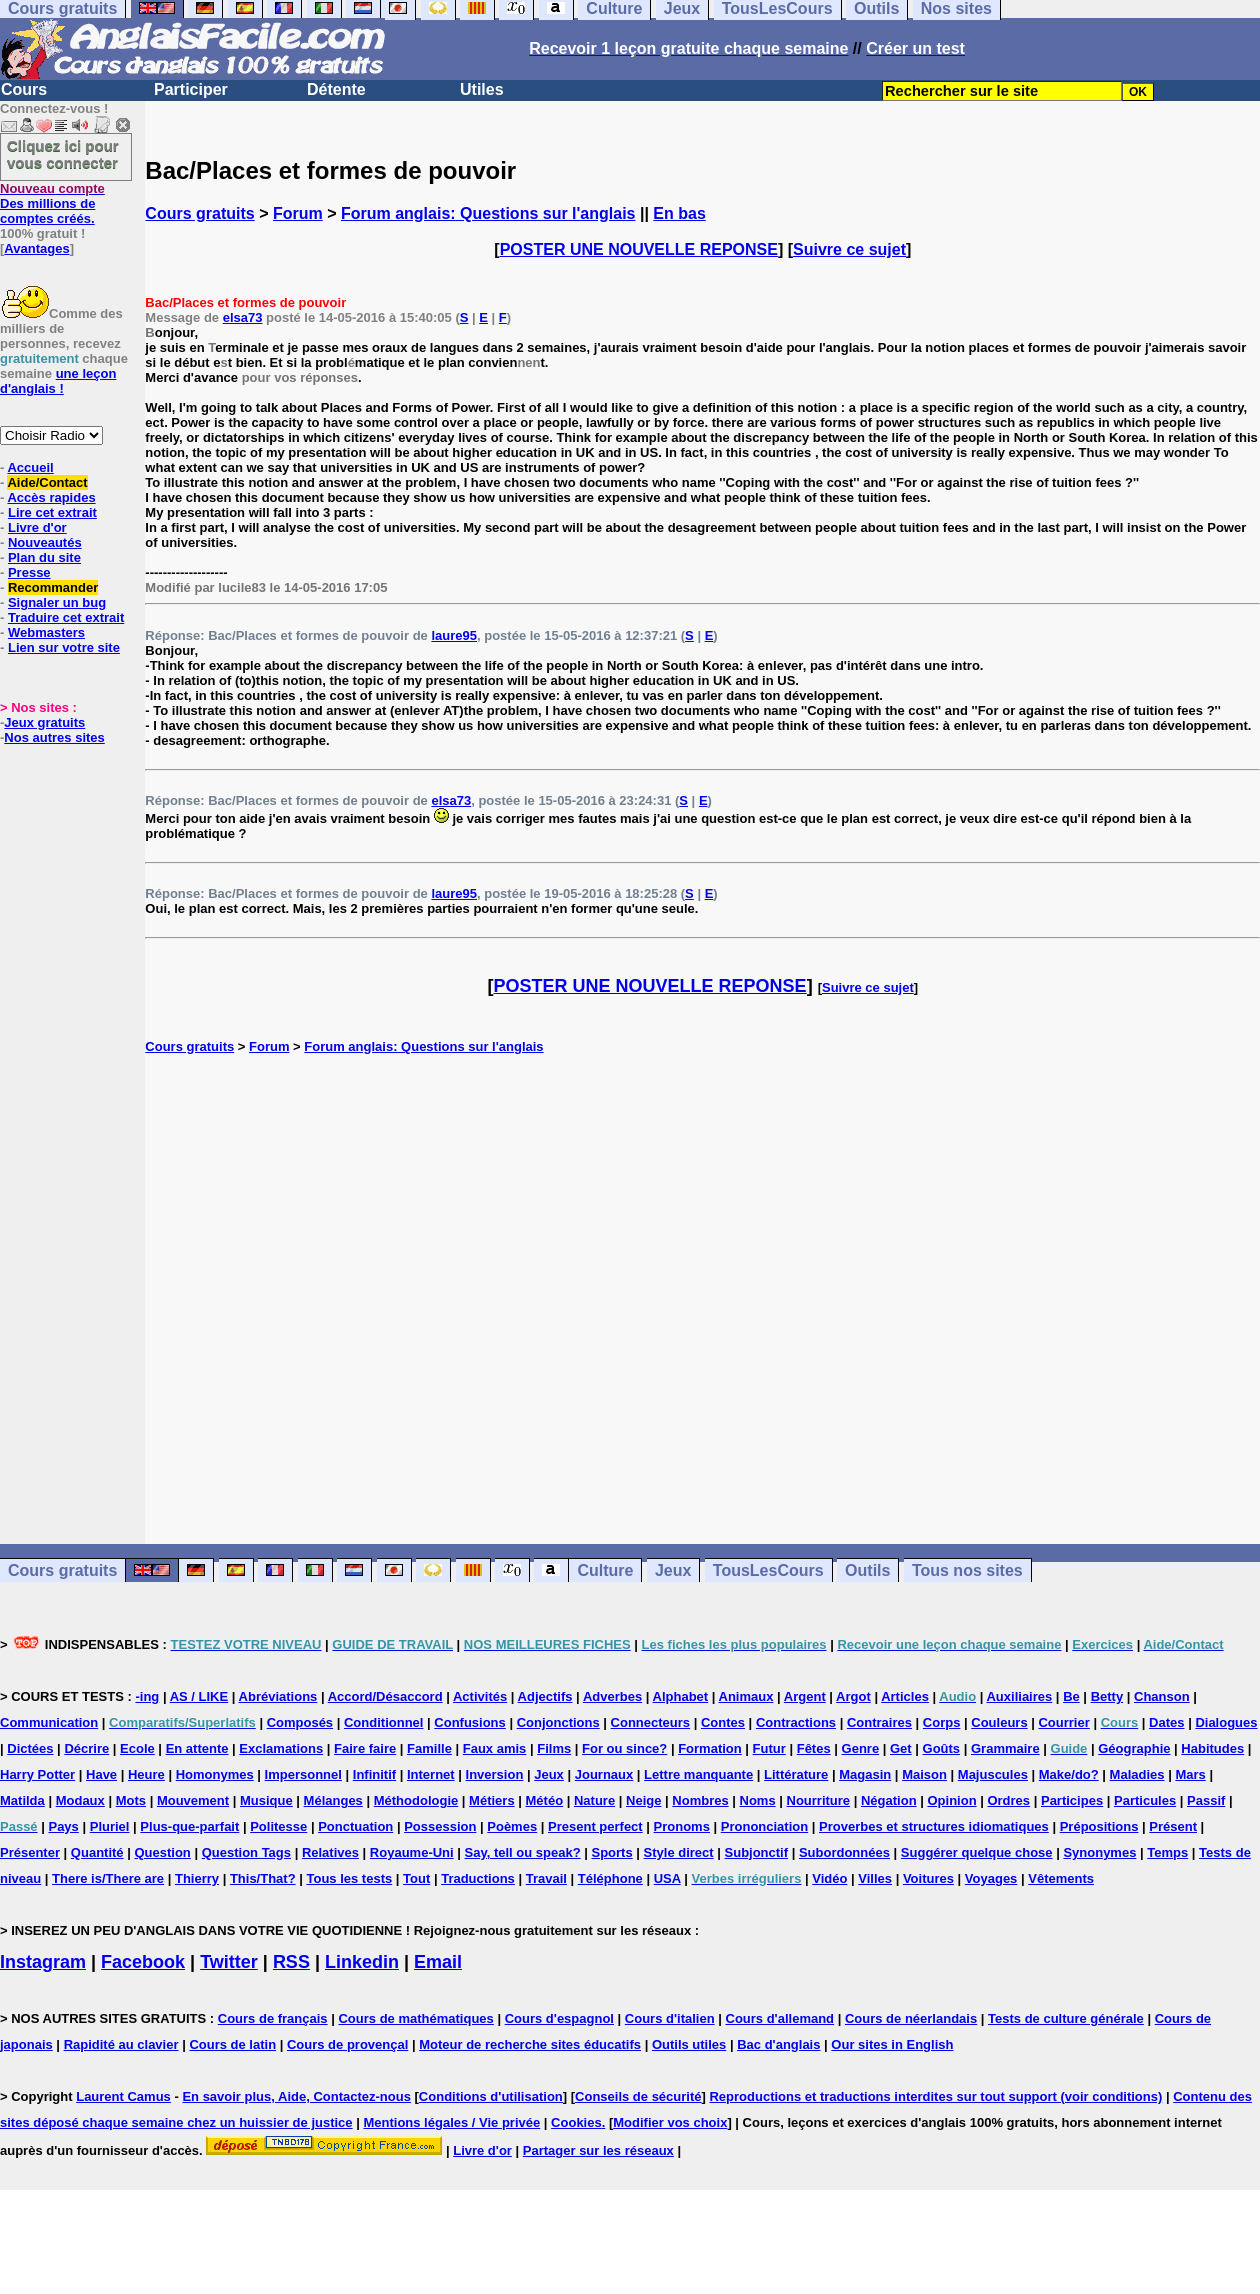  Describe the element at coordinates (54, 737) in the screenshot. I see `Nos autres sites` at that location.